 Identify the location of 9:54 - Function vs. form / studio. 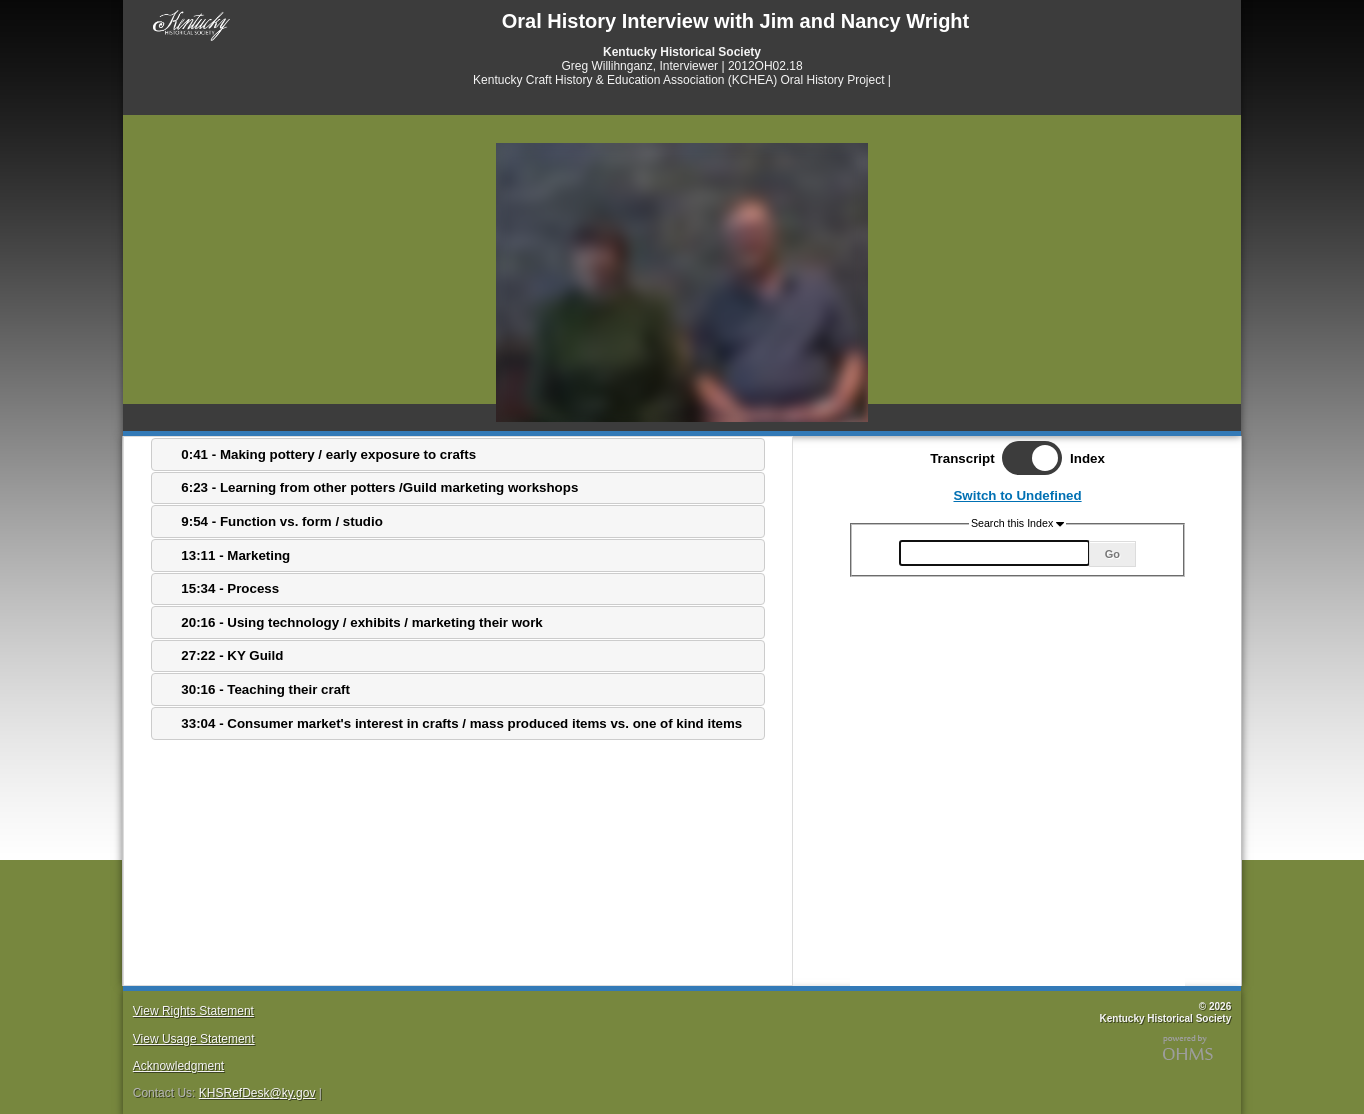
(281, 521).